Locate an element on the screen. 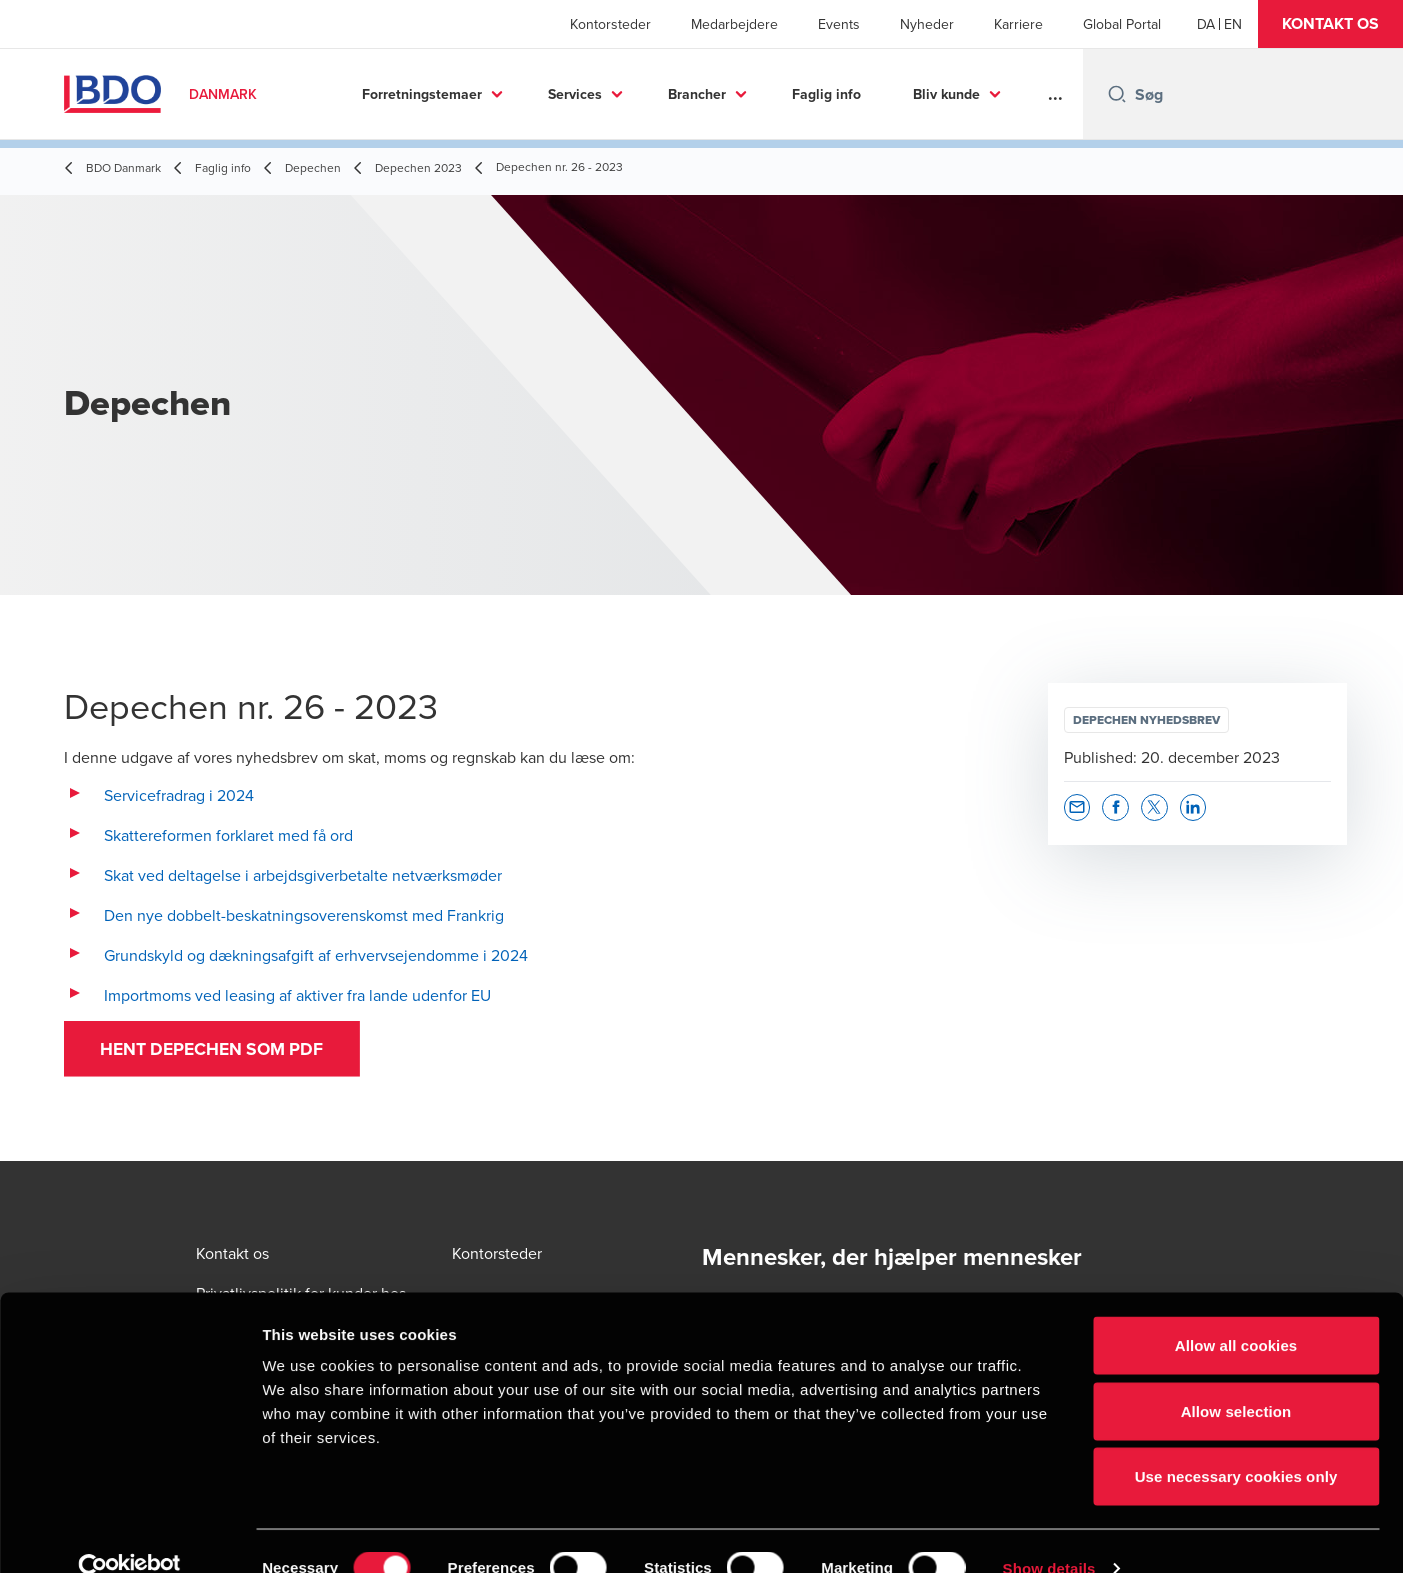 The height and width of the screenshot is (1573, 1403). Services is located at coordinates (575, 94).